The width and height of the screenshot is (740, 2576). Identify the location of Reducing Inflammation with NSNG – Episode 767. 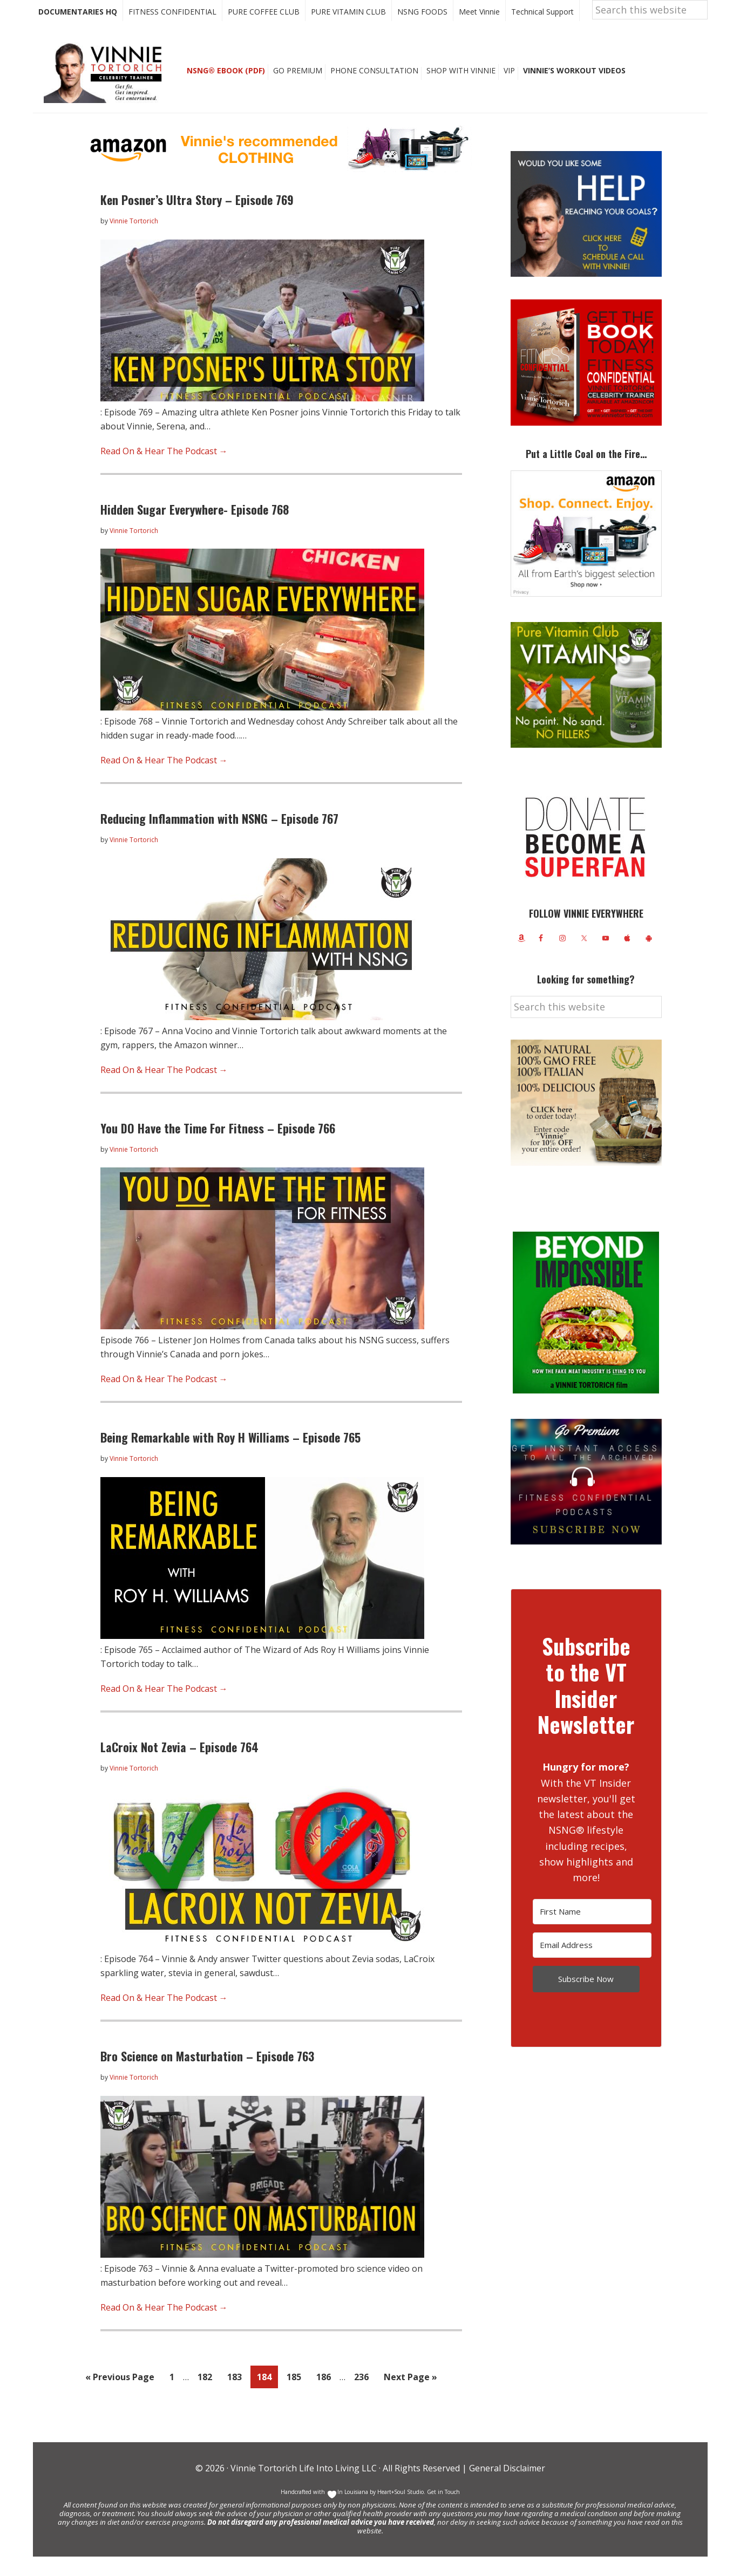
(219, 837).